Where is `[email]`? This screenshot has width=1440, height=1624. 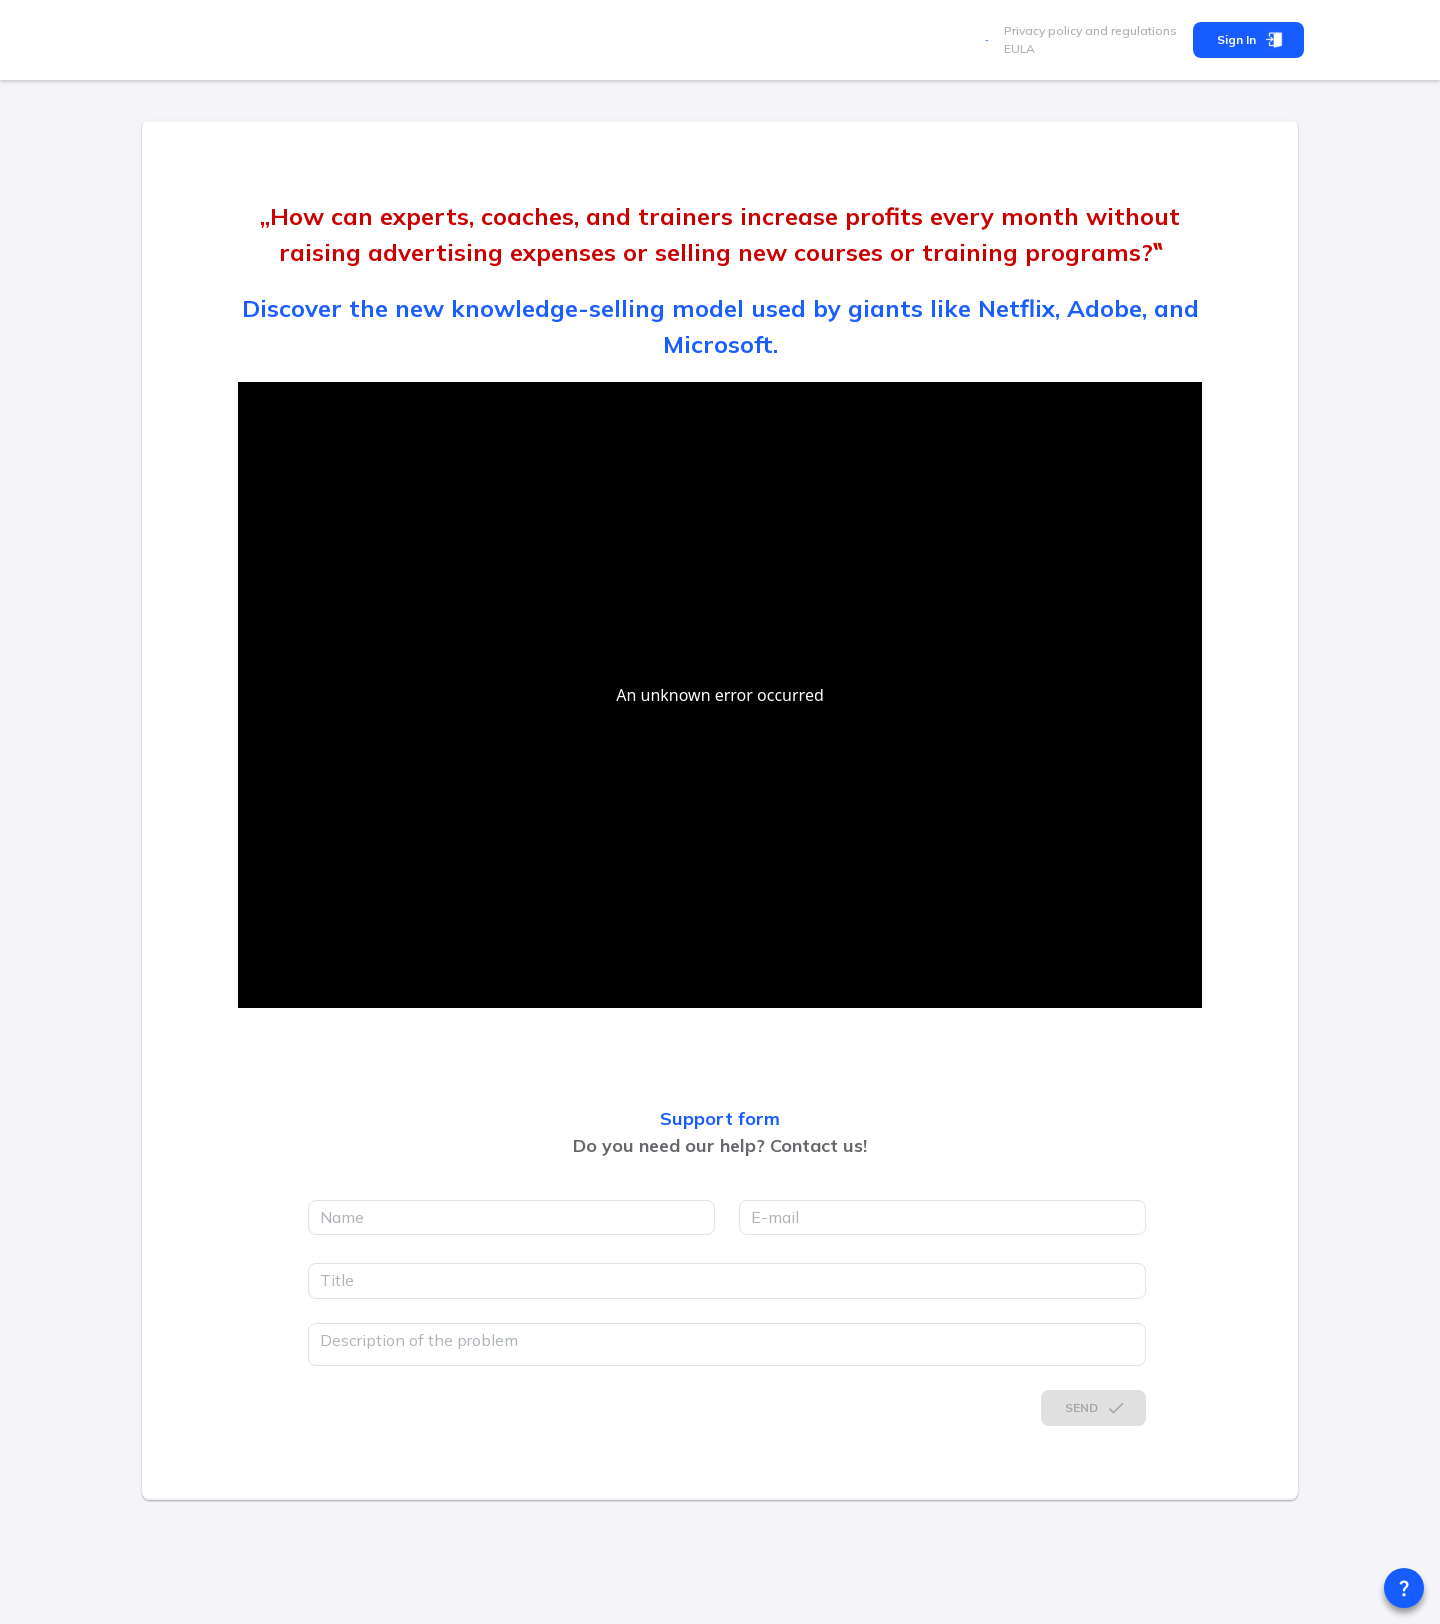 [email] is located at coordinates (942, 1217).